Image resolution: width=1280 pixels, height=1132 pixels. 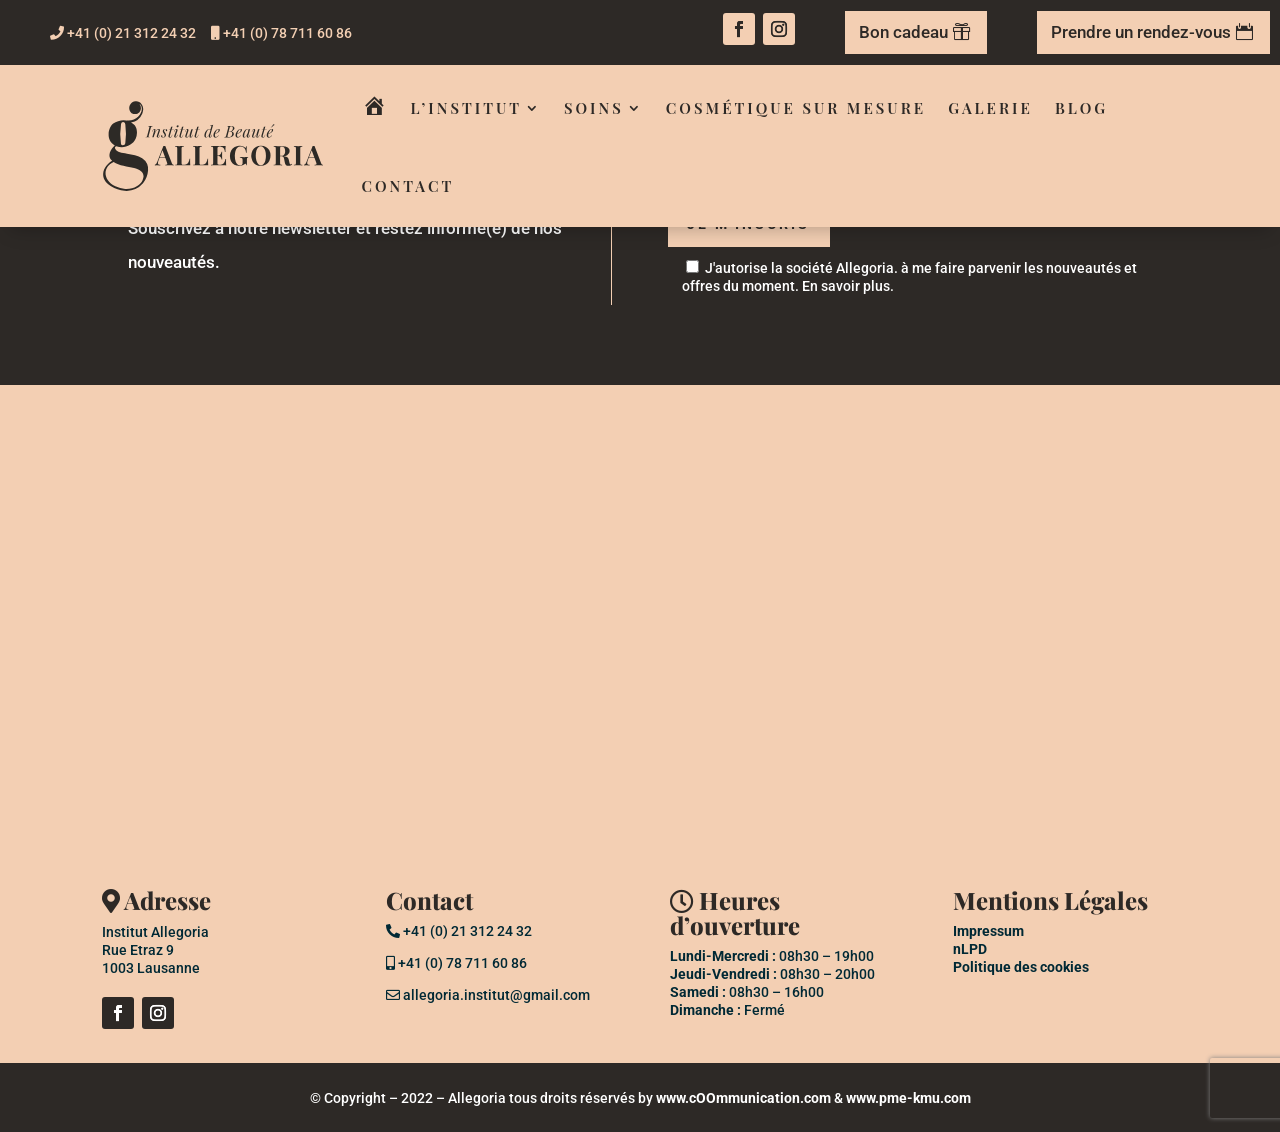 I want to click on Contact, so click(x=408, y=186).